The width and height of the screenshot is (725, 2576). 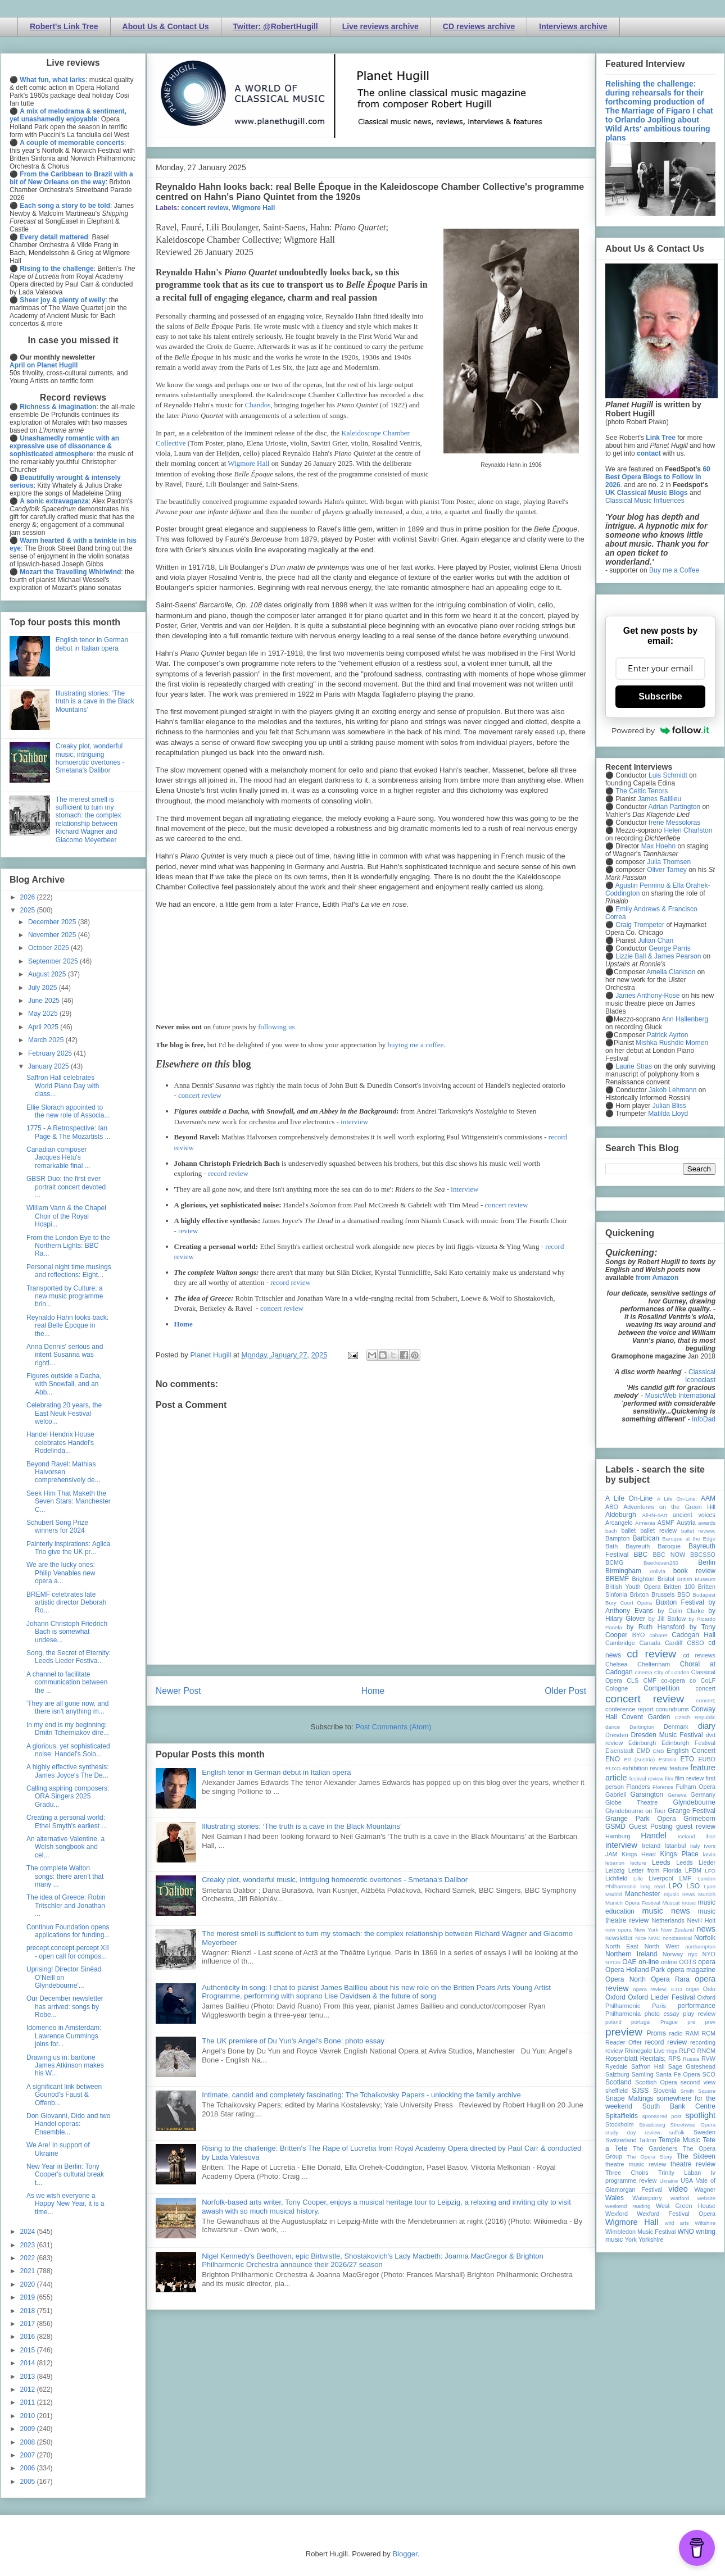 What do you see at coordinates (654, 1835) in the screenshot?
I see `Handel` at bounding box center [654, 1835].